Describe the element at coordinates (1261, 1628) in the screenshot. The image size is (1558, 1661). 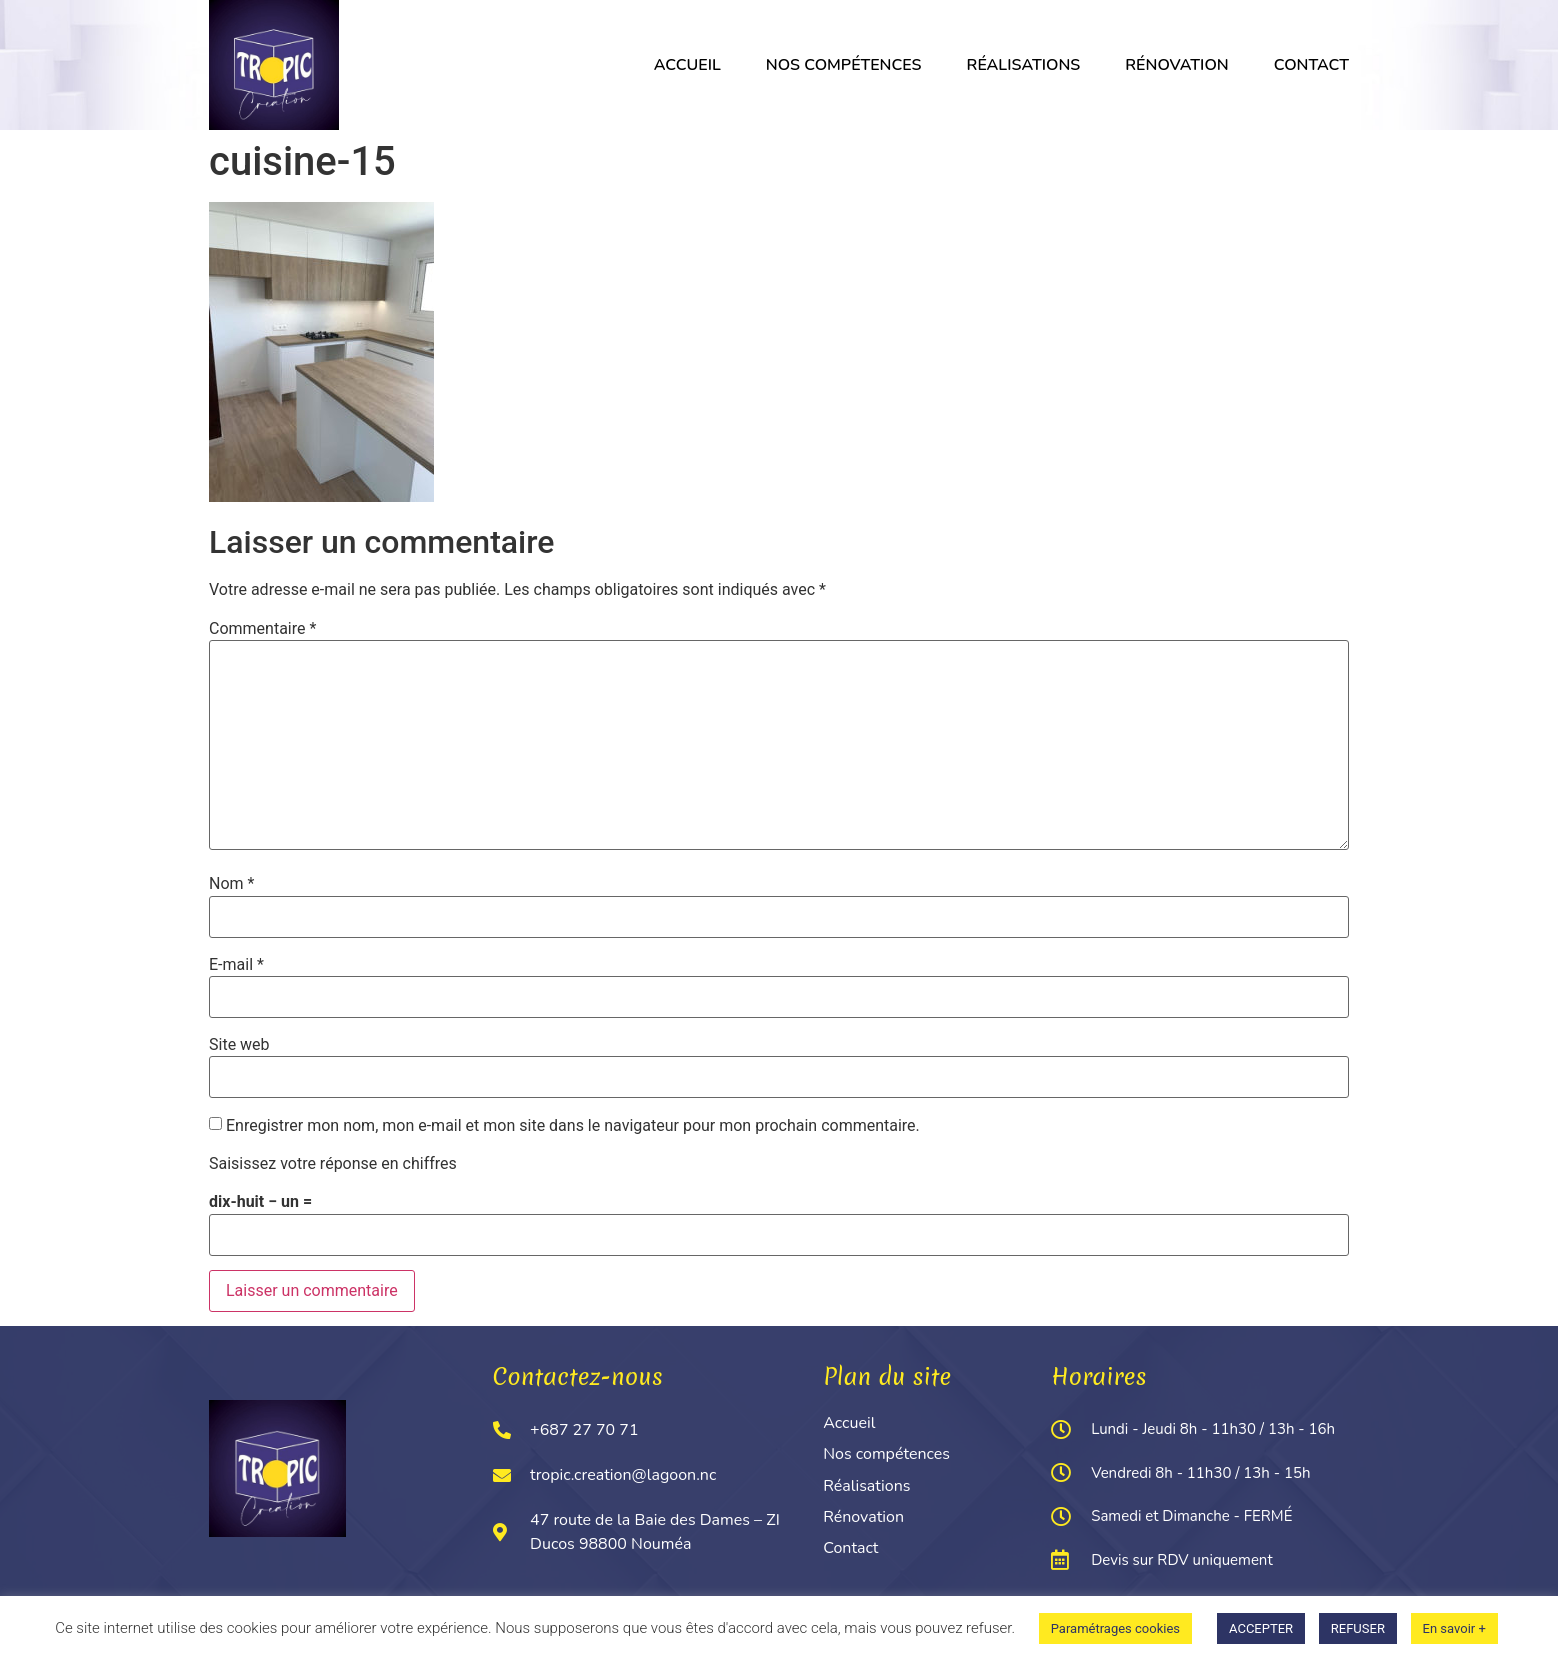
I see `ACCEPTER [button]` at that location.